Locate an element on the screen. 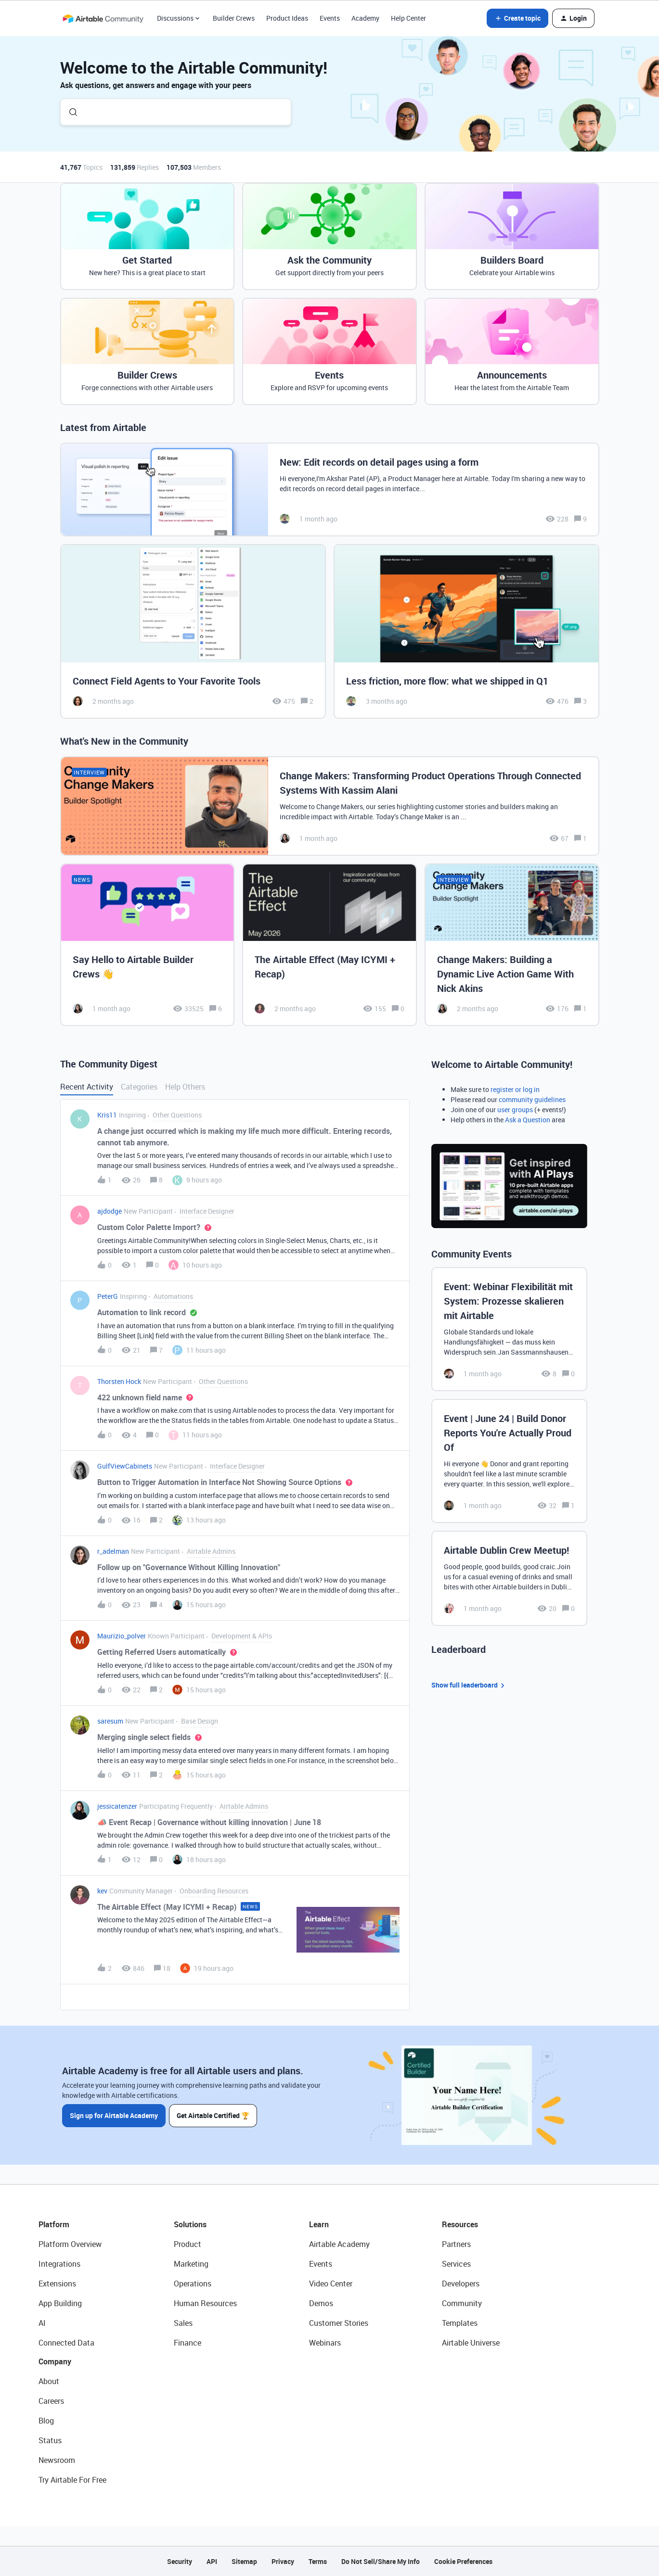  saresum is located at coordinates (110, 1721).